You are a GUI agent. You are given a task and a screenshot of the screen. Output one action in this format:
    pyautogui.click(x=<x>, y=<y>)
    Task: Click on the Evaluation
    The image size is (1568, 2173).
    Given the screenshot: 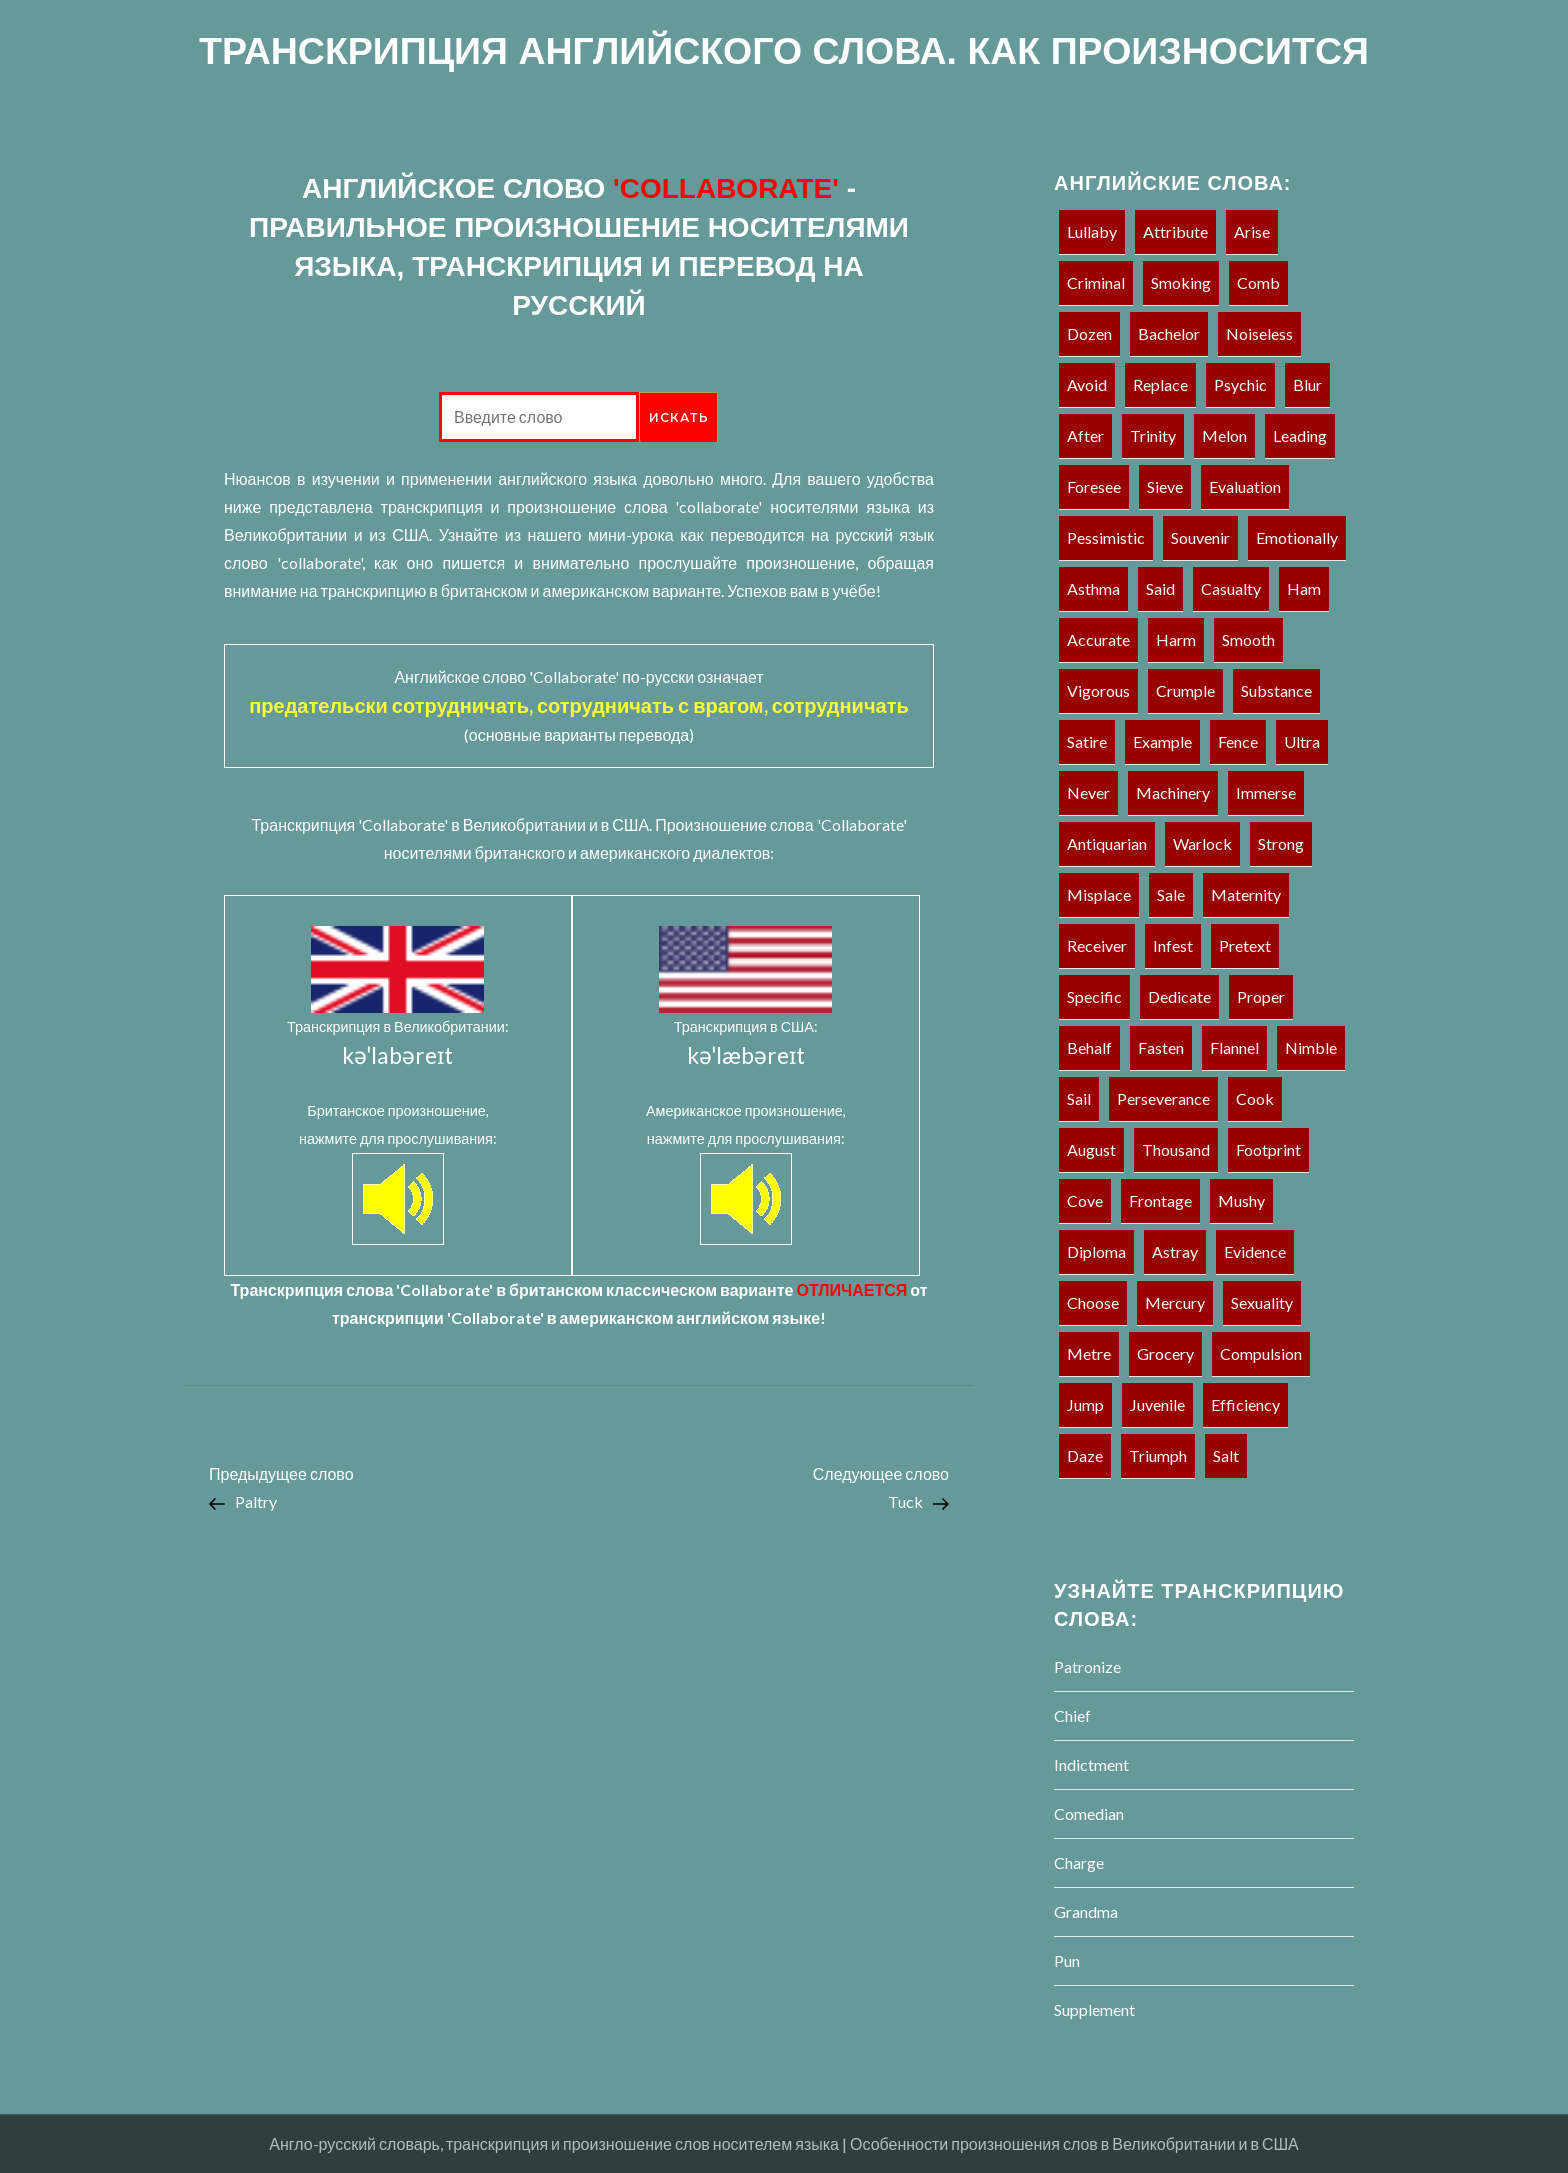 What is the action you would take?
    pyautogui.click(x=1245, y=486)
    